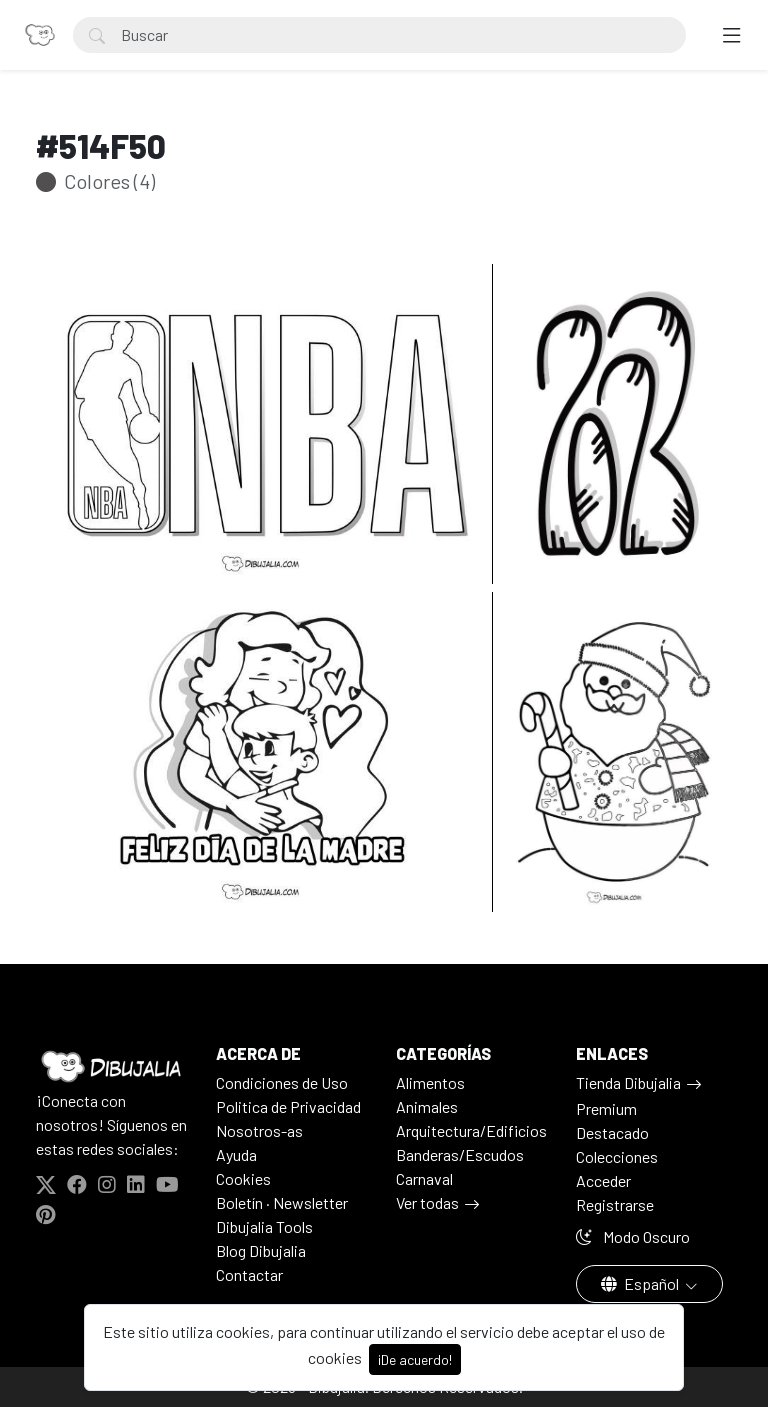  I want to click on Blog Dibujalia, so click(261, 1250).